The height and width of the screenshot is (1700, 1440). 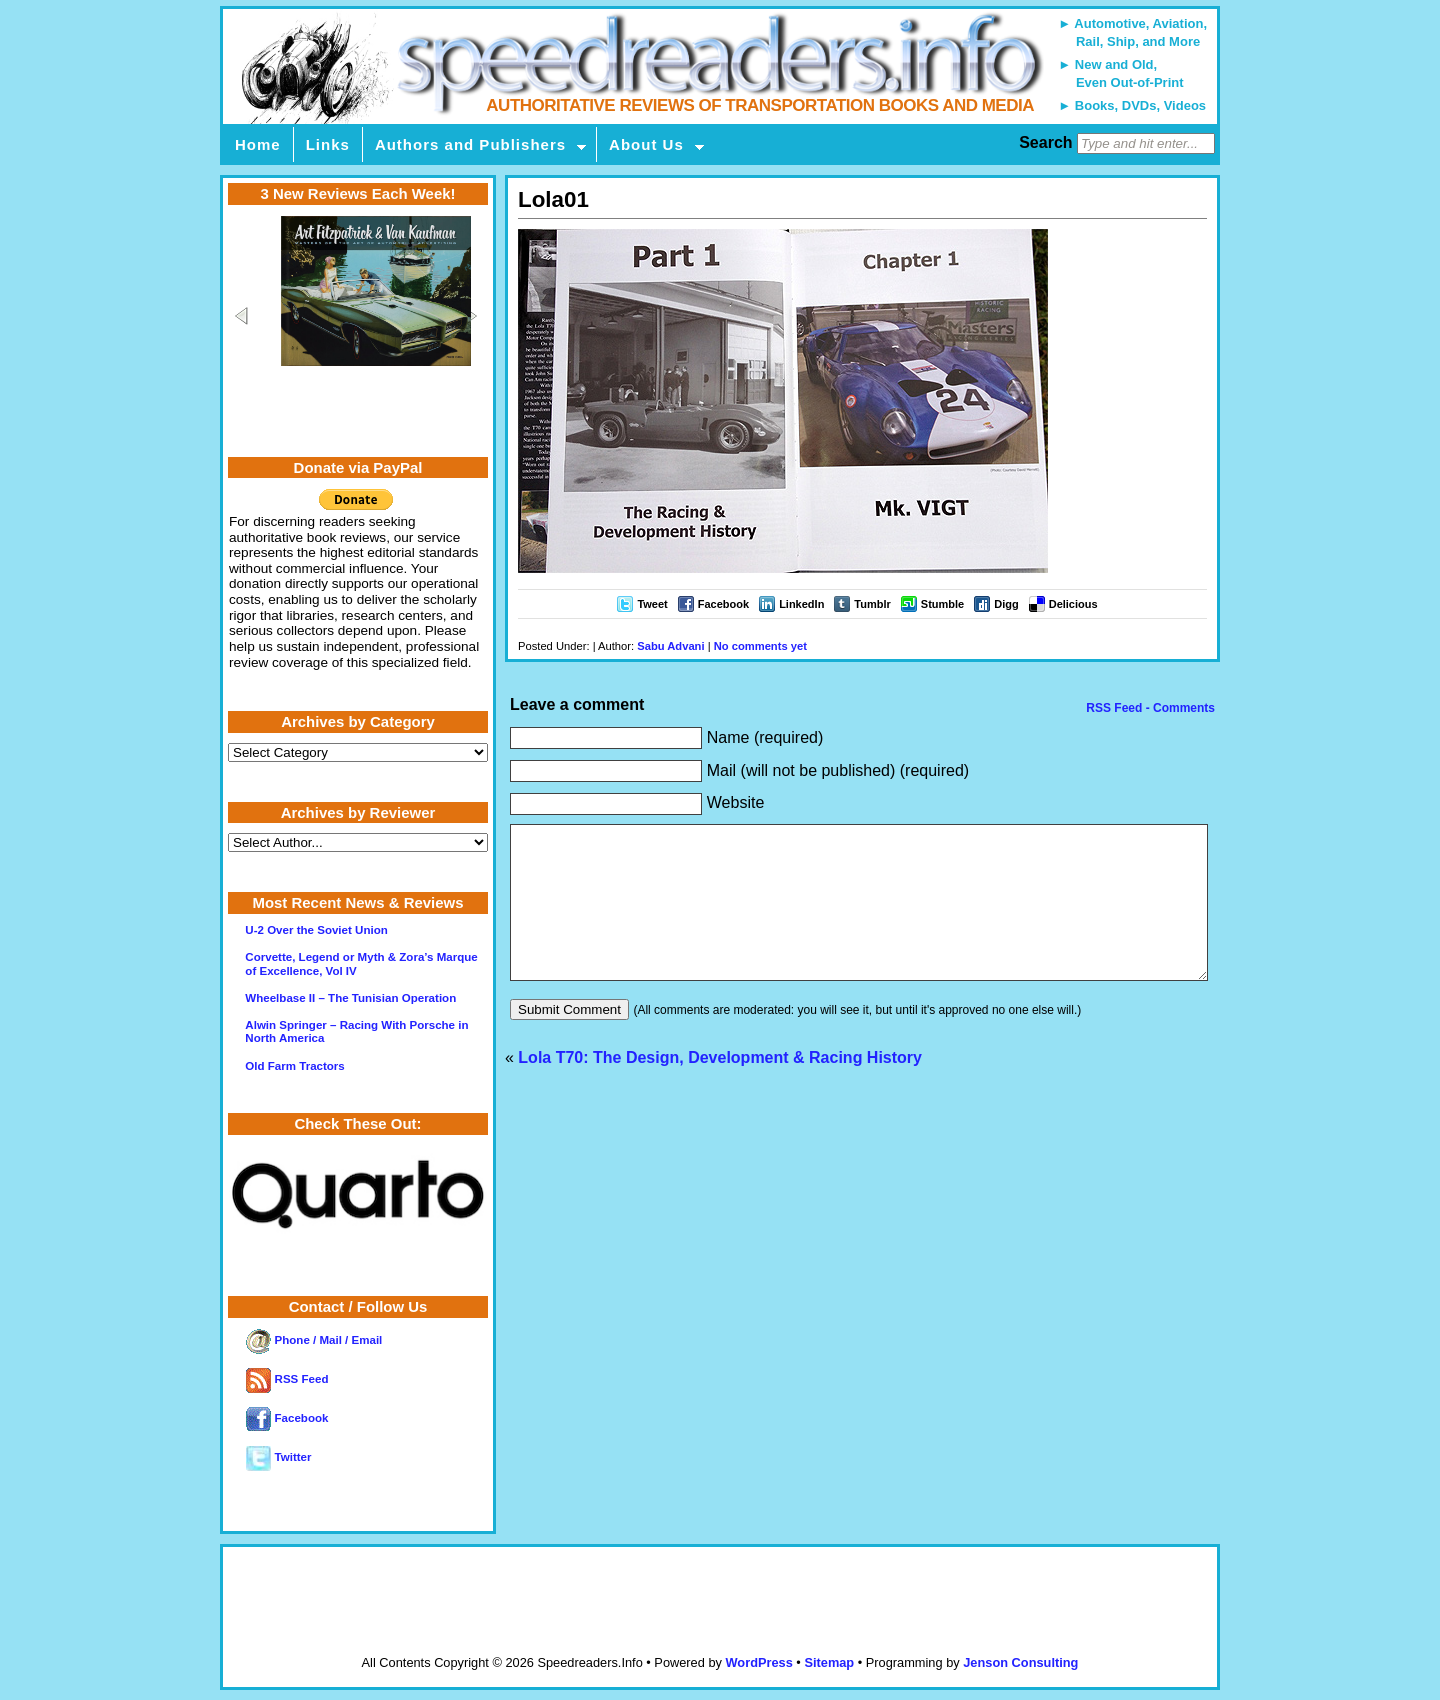 What do you see at coordinates (1073, 604) in the screenshot?
I see `Delicious` at bounding box center [1073, 604].